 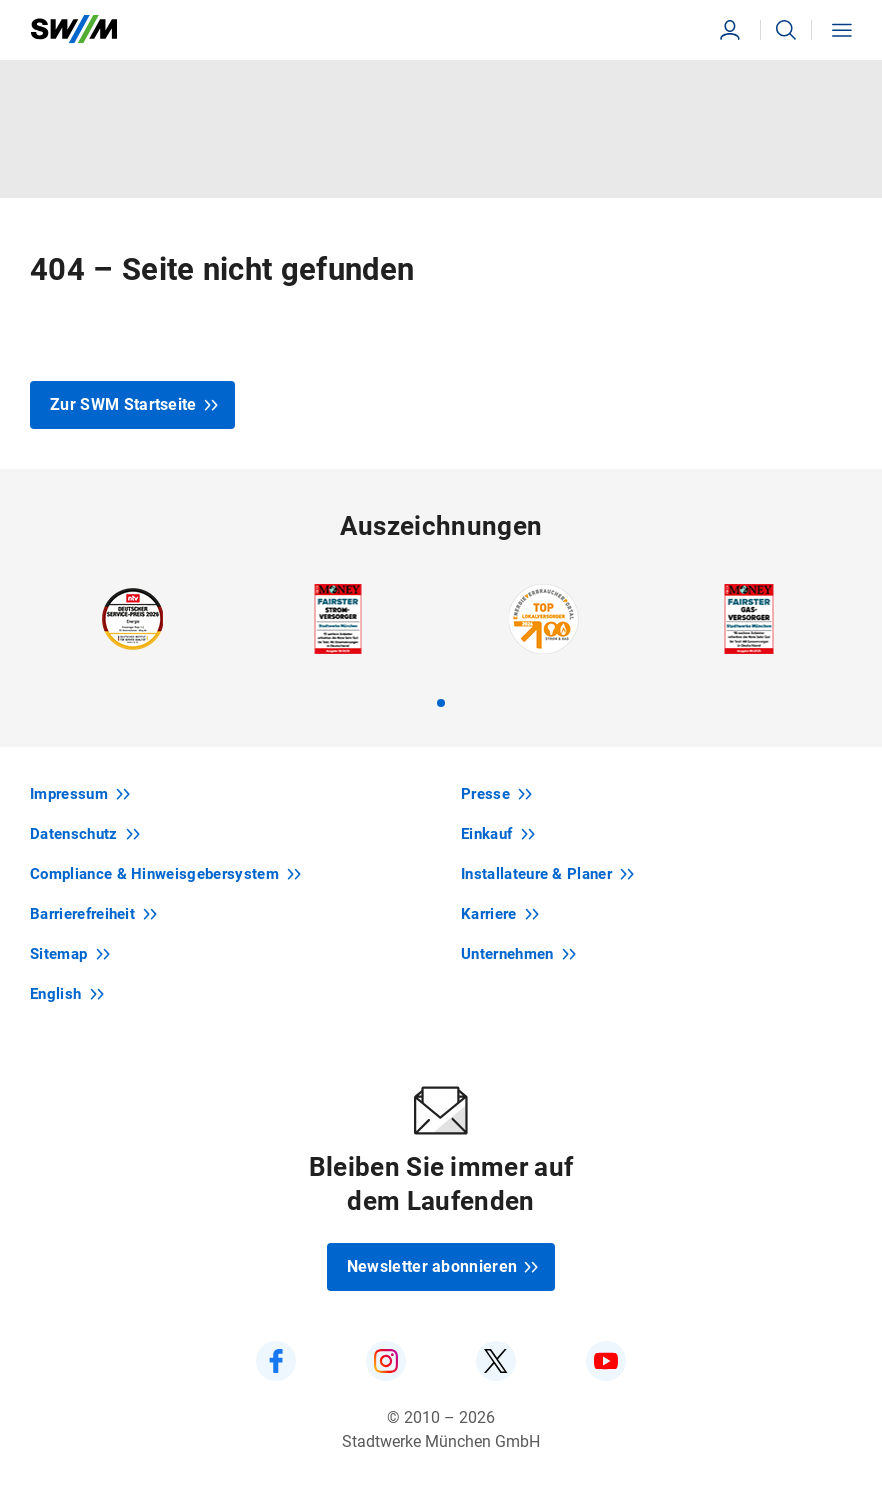 What do you see at coordinates (786, 30) in the screenshot?
I see `[button]` at bounding box center [786, 30].